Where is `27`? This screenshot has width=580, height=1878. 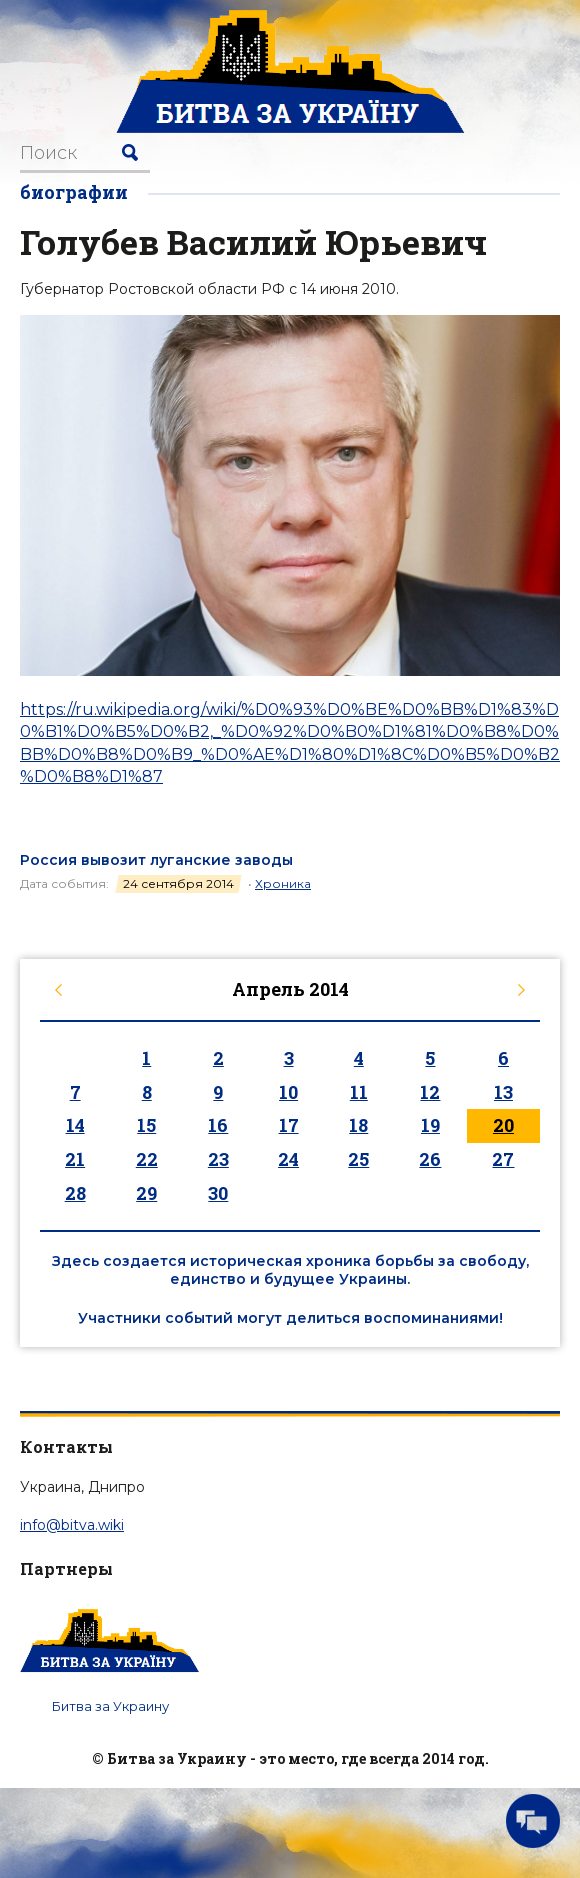
27 is located at coordinates (503, 1159).